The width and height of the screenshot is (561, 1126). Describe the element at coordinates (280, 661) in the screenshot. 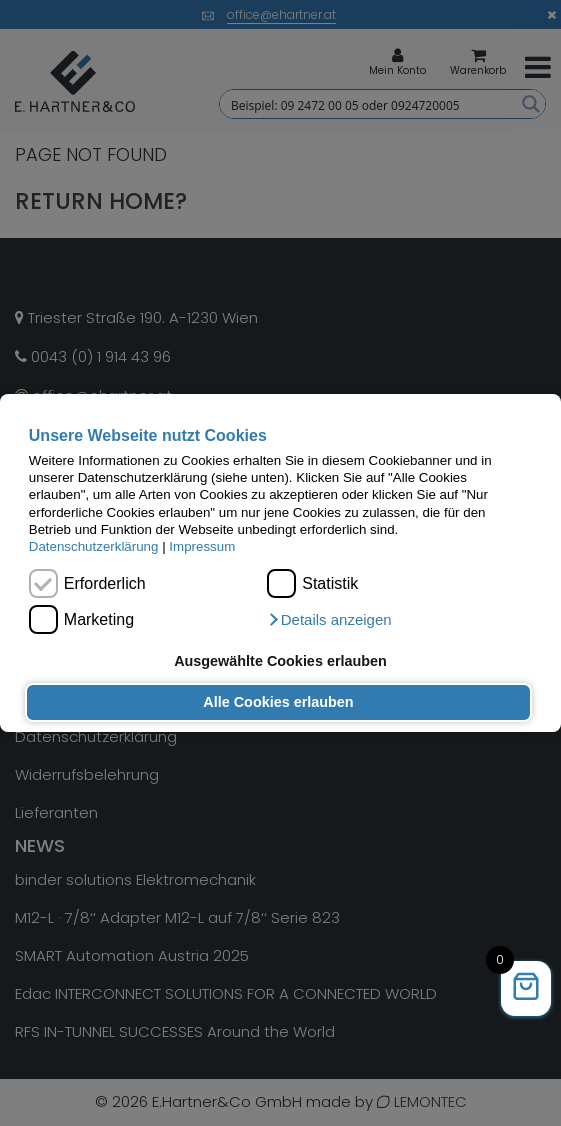

I see `Ausgewählte Cookies erlauben [button]` at that location.